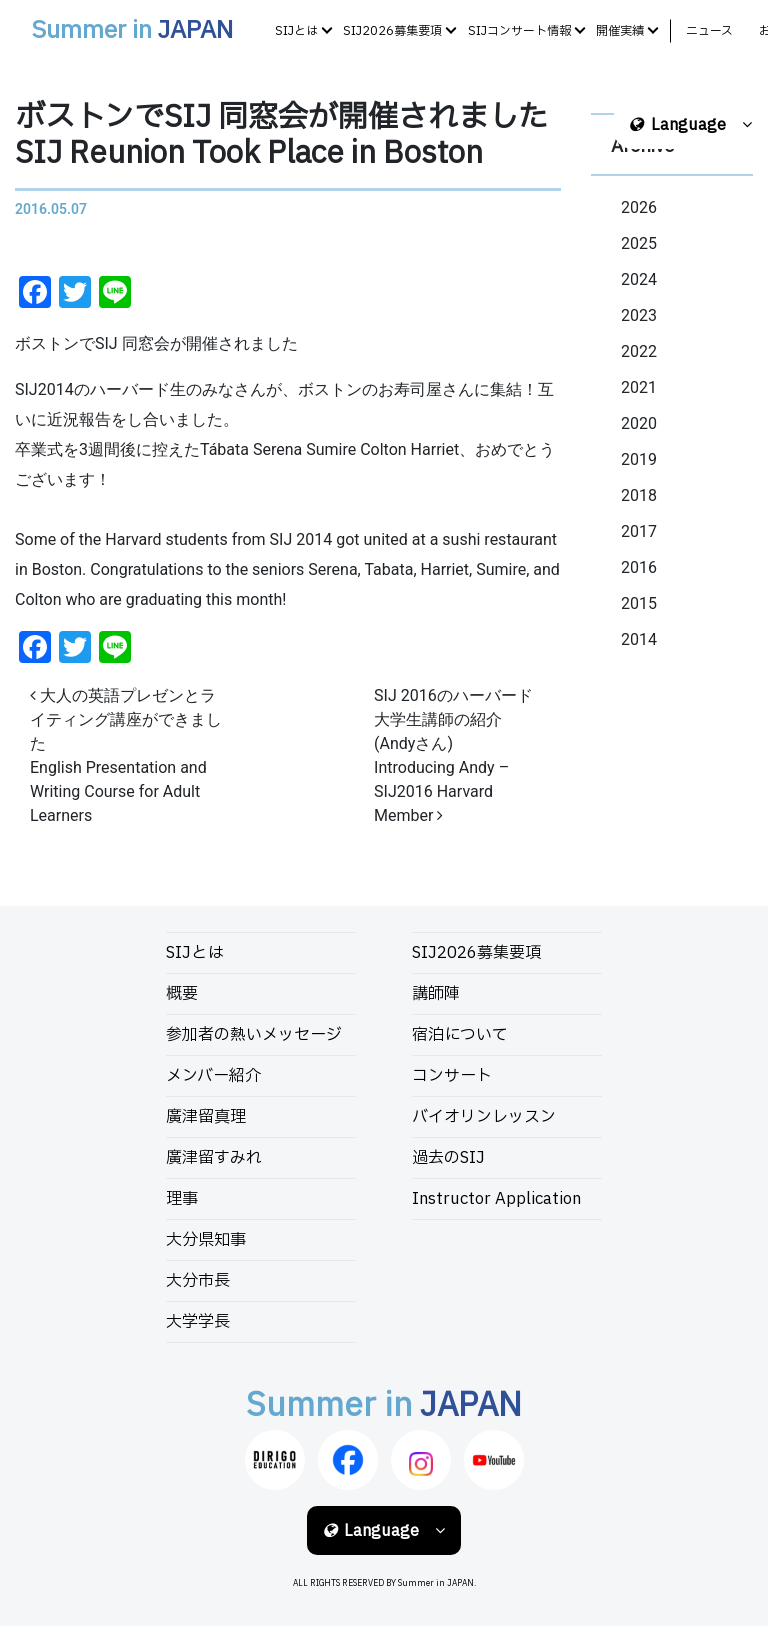  I want to click on コンサート, so click(452, 1076).